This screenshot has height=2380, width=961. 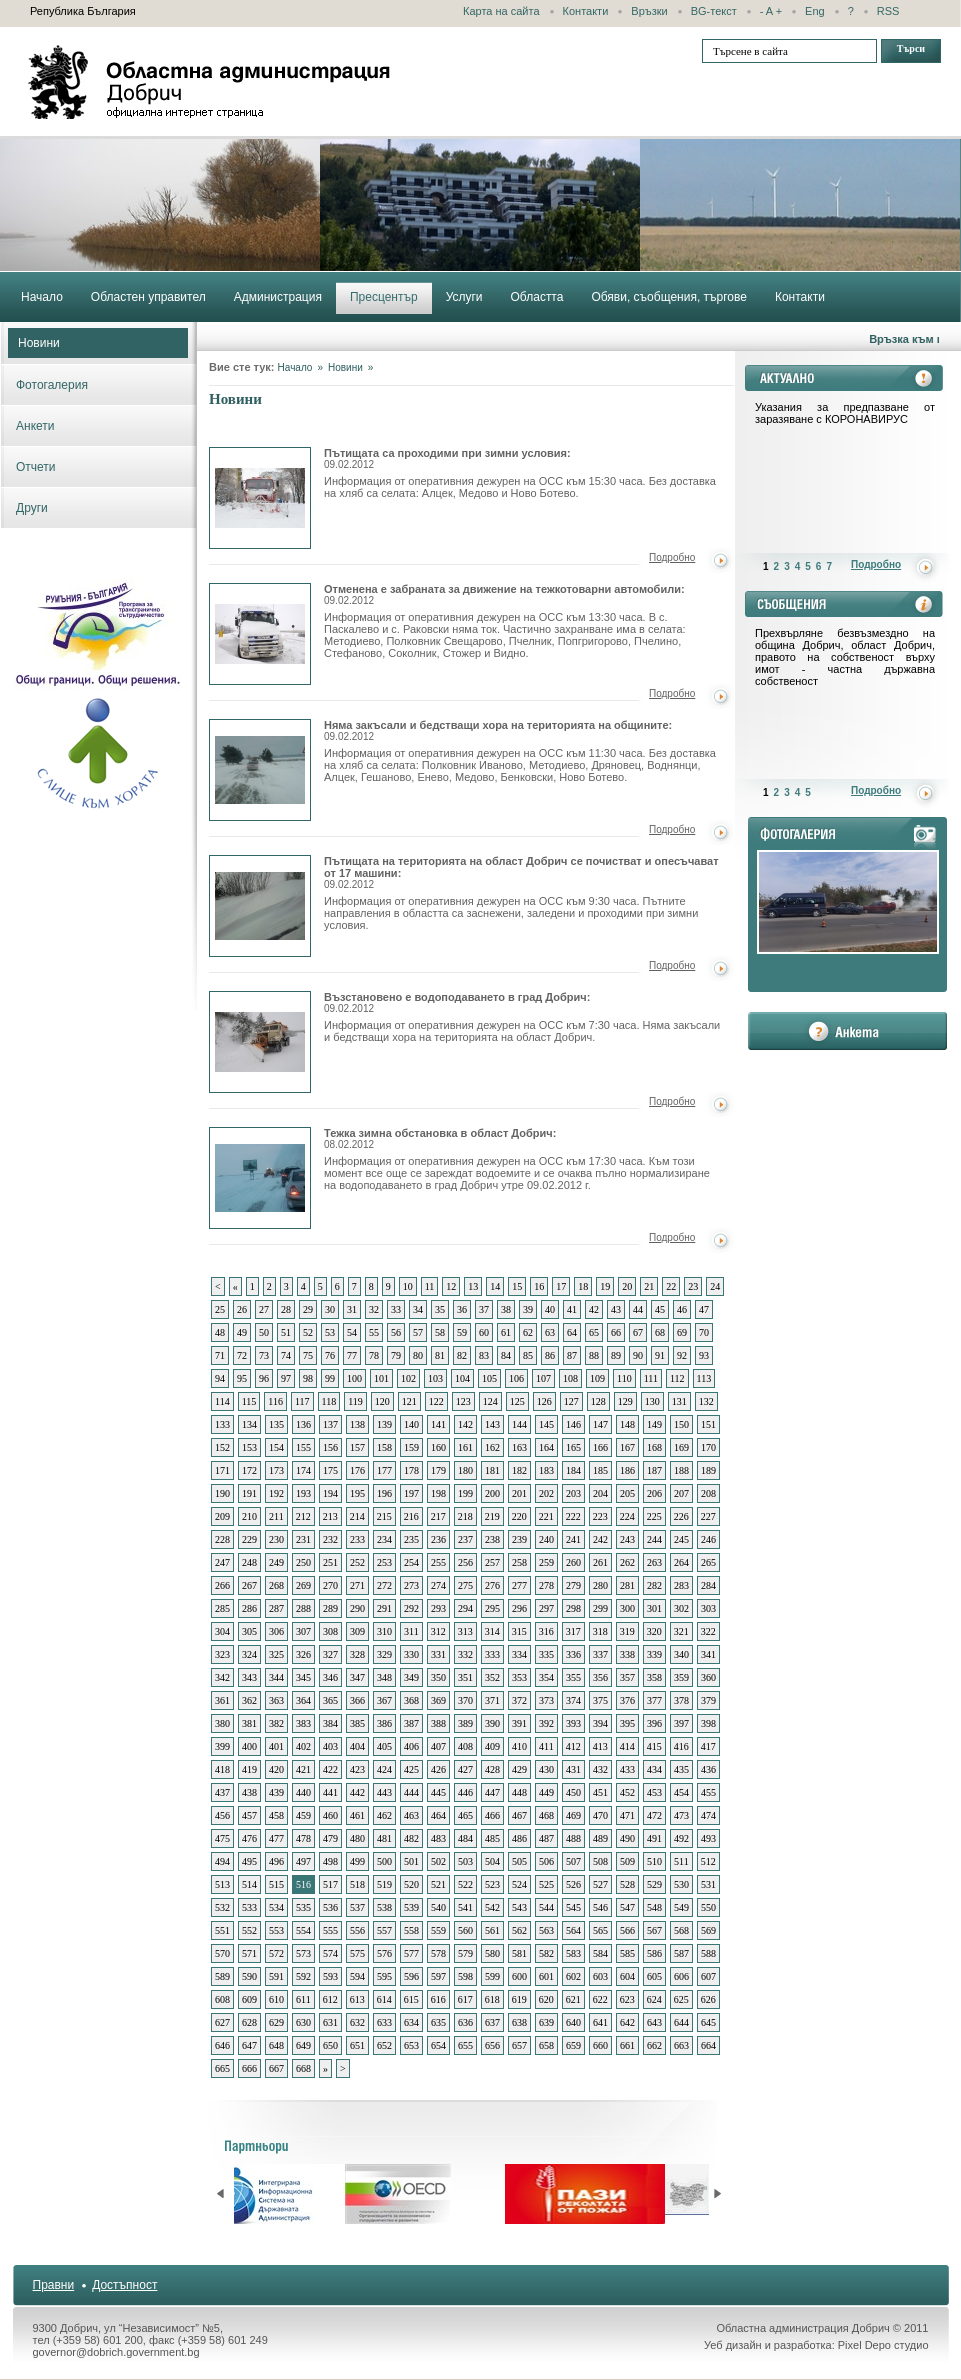 What do you see at coordinates (546, 1493) in the screenshot?
I see `202` at bounding box center [546, 1493].